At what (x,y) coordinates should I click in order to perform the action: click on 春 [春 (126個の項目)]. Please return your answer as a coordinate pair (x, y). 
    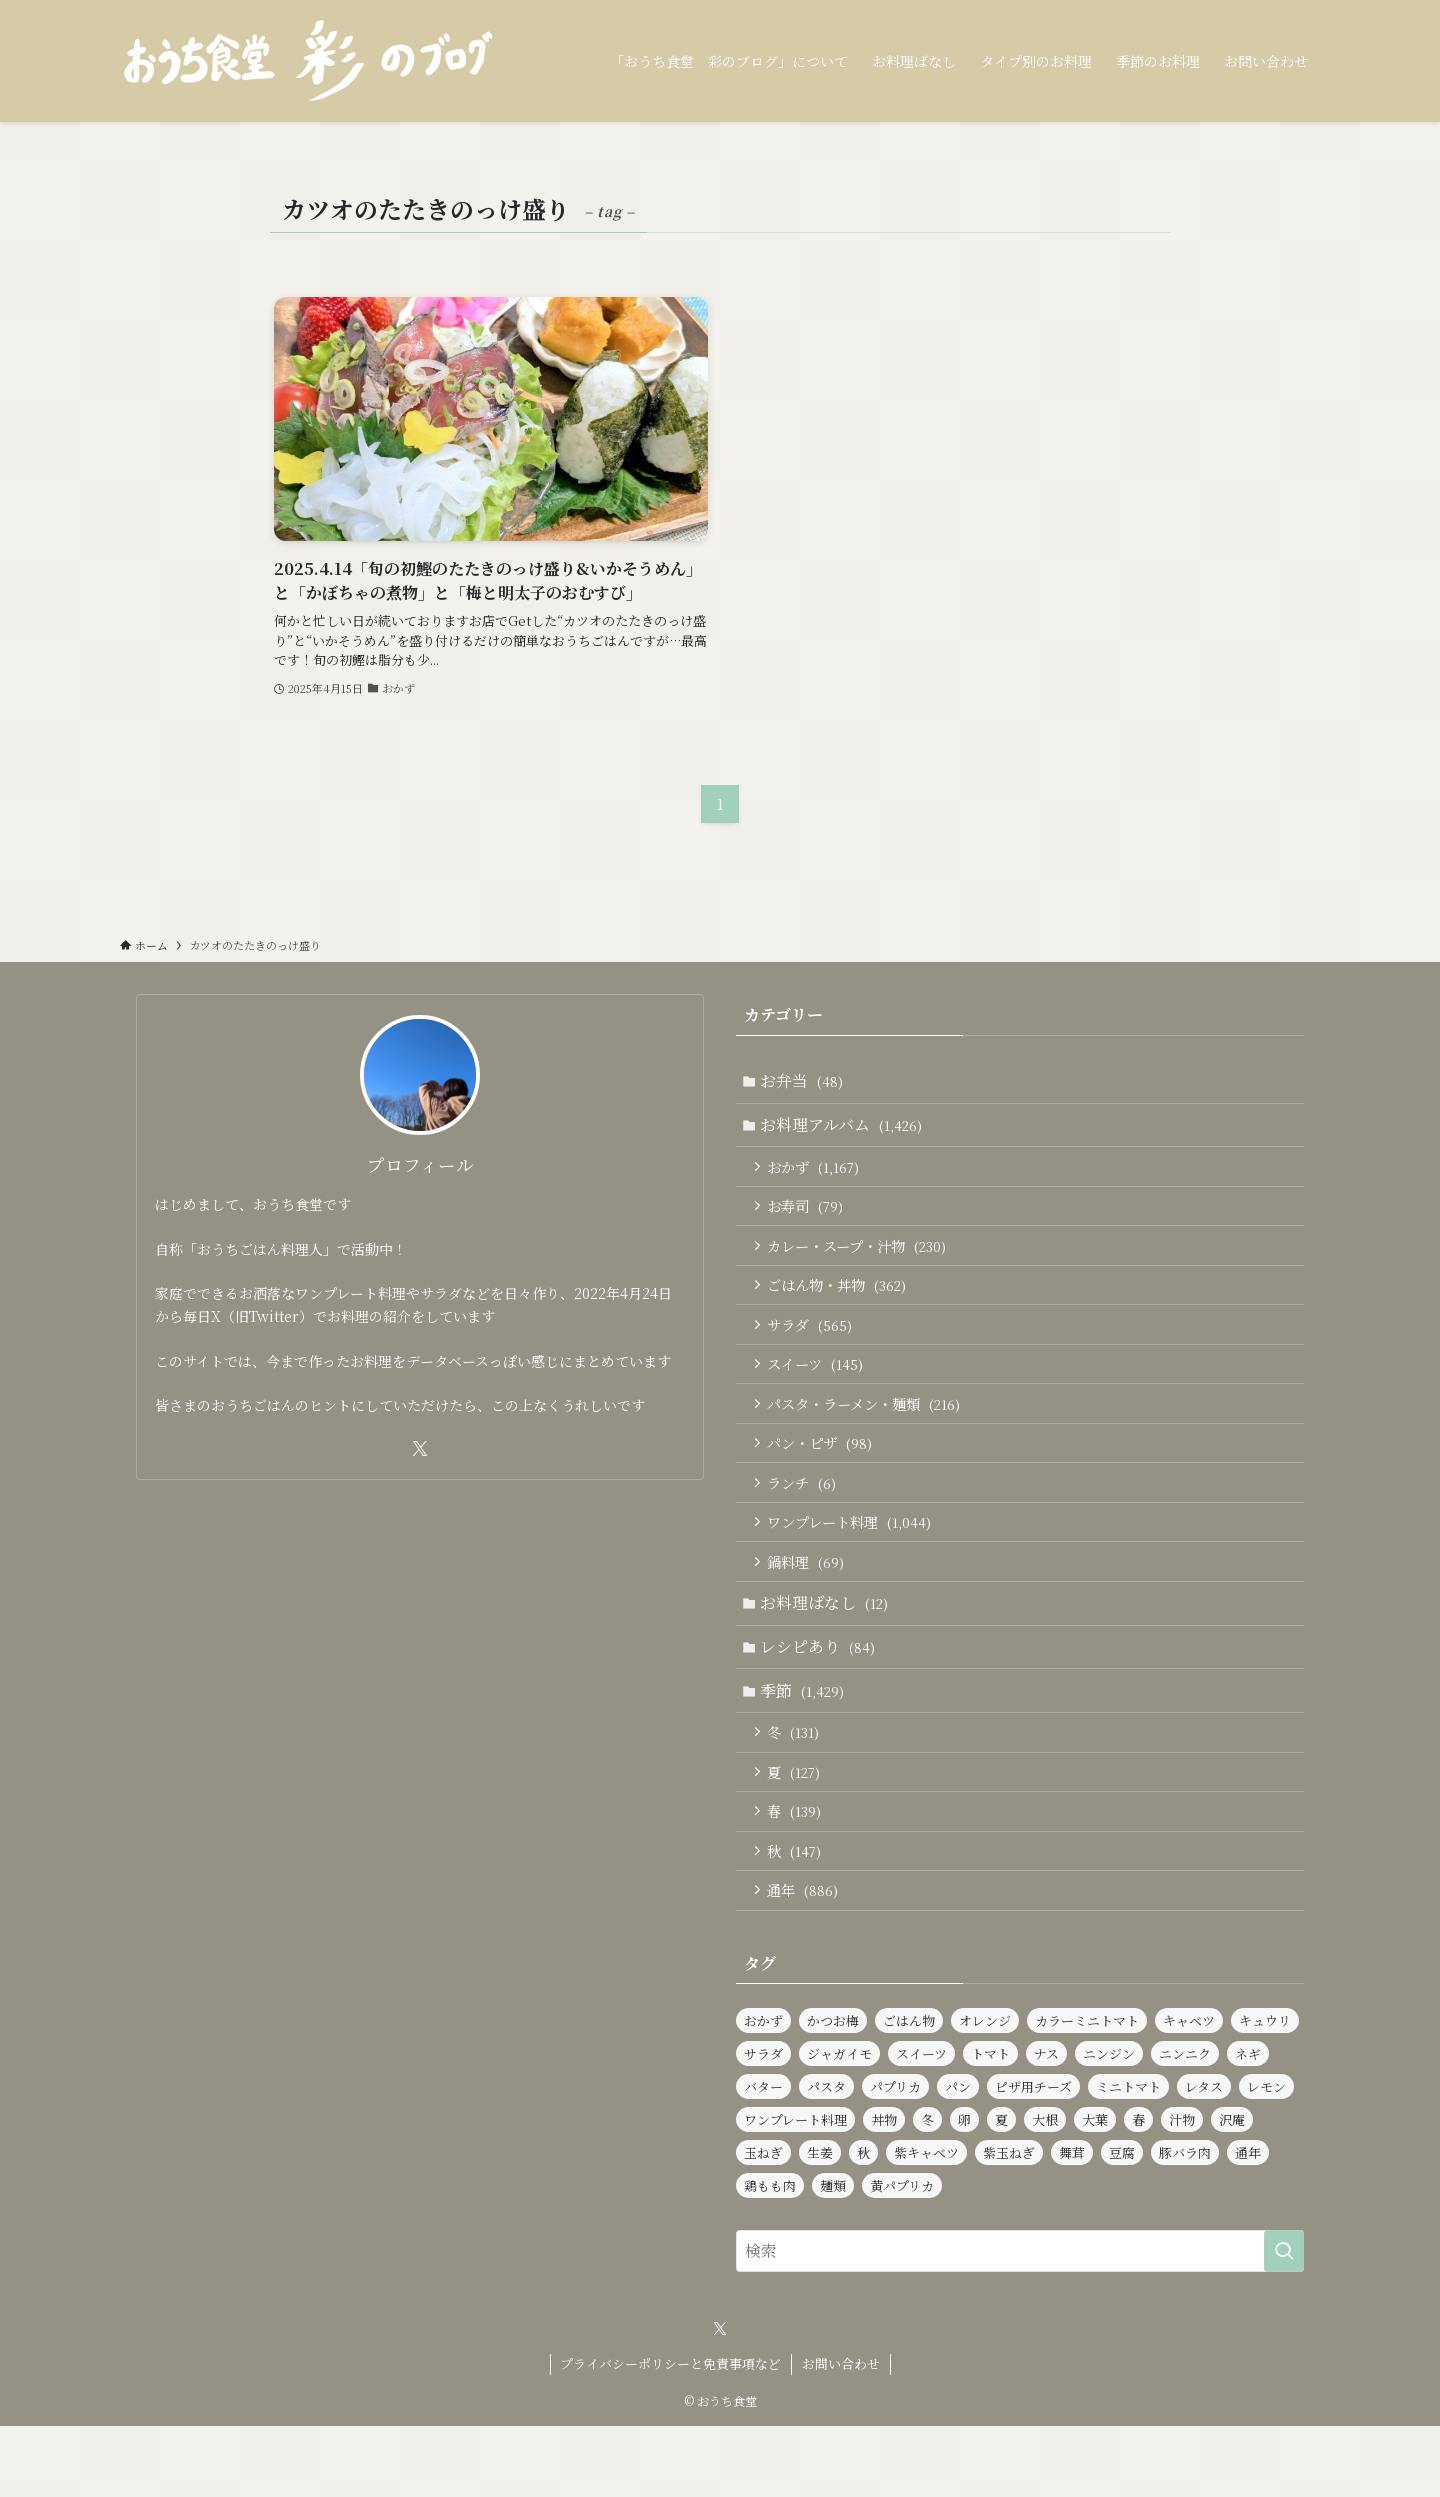
    Looking at the image, I should click on (1138, 2190).